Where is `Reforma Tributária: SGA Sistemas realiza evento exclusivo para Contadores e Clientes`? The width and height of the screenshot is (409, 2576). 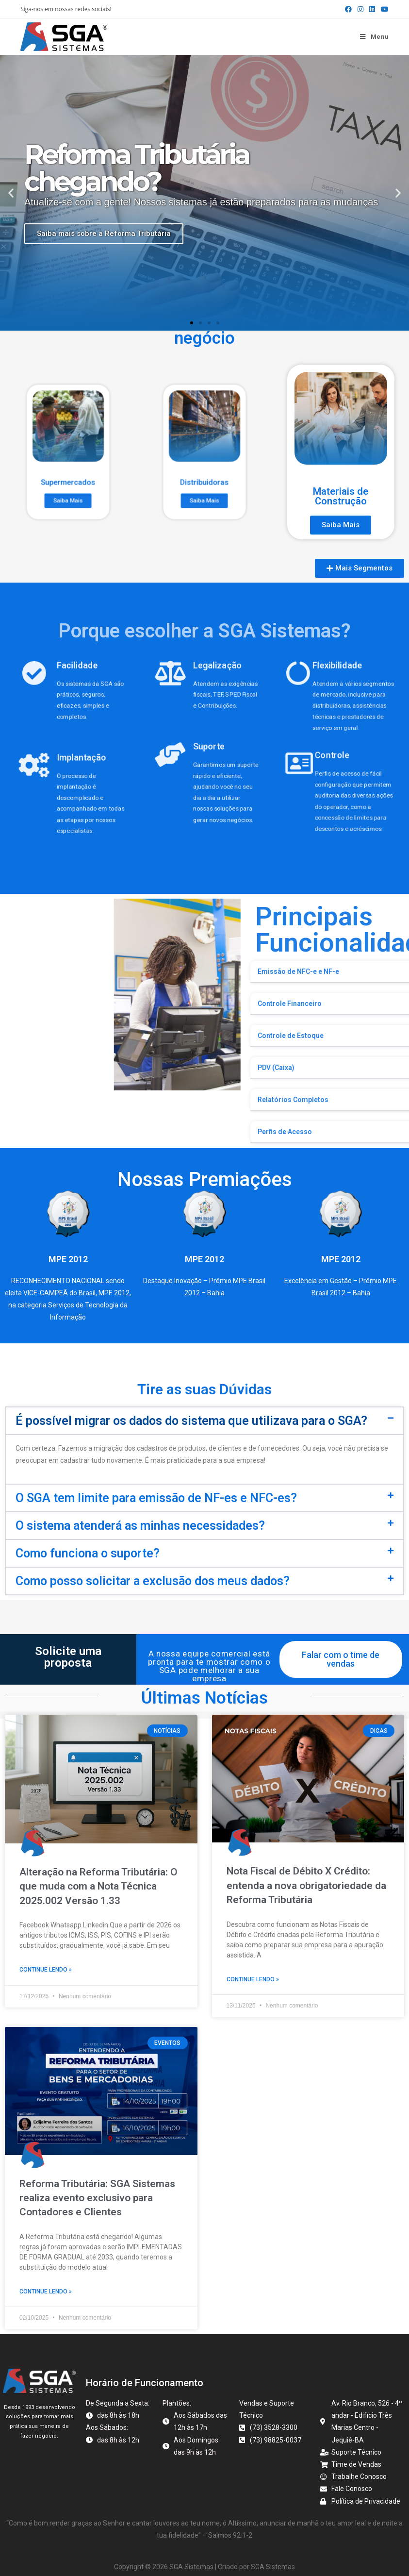
Reforma Tributária: SGA Sistemas realiza evento exclusivo para Contadores e Clientes is located at coordinates (97, 2195).